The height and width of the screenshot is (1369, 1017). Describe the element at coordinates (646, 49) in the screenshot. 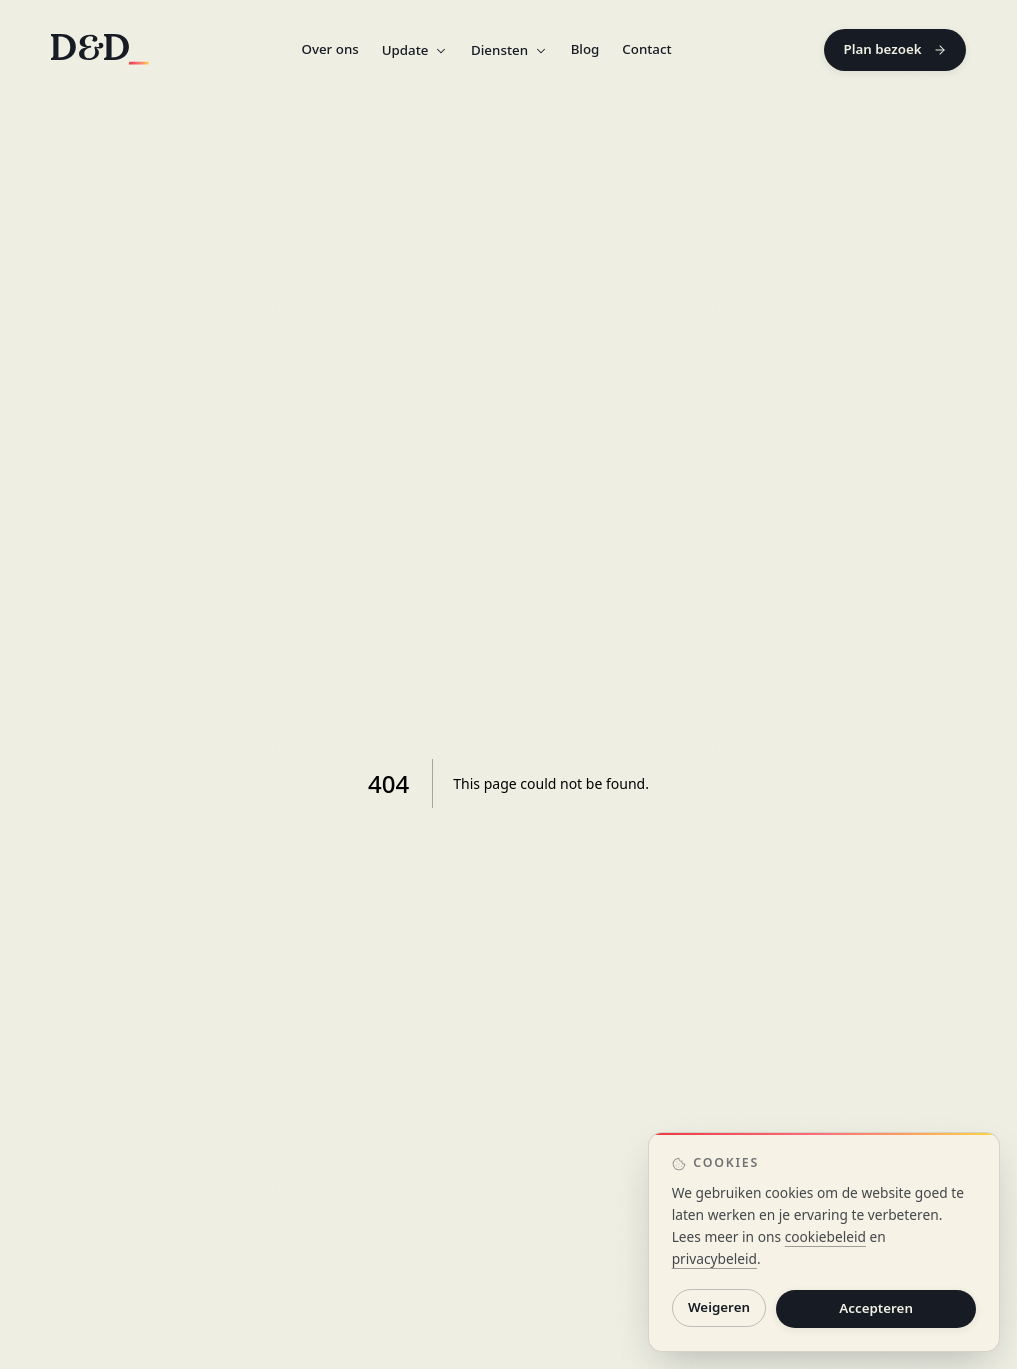

I see `Contact` at that location.